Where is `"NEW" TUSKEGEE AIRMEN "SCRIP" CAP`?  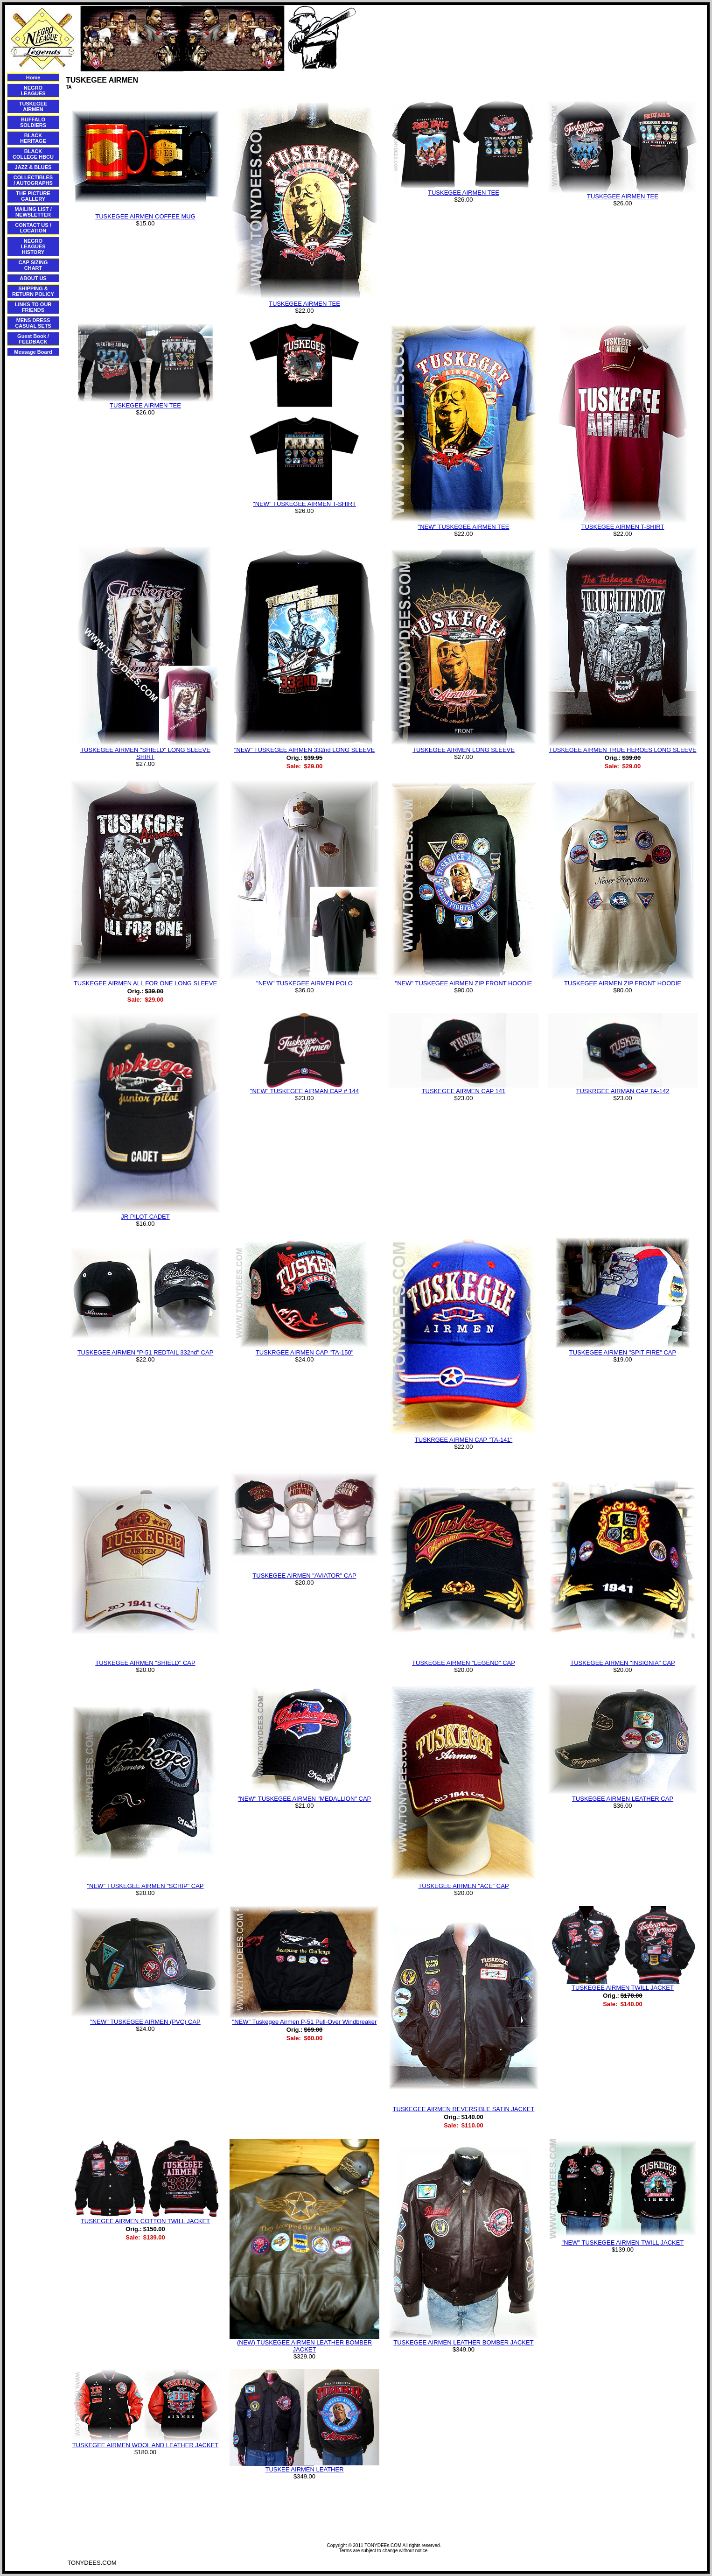 "NEW" TUSKEGEE AIRMEN "SCRIP" CAP is located at coordinates (145, 1885).